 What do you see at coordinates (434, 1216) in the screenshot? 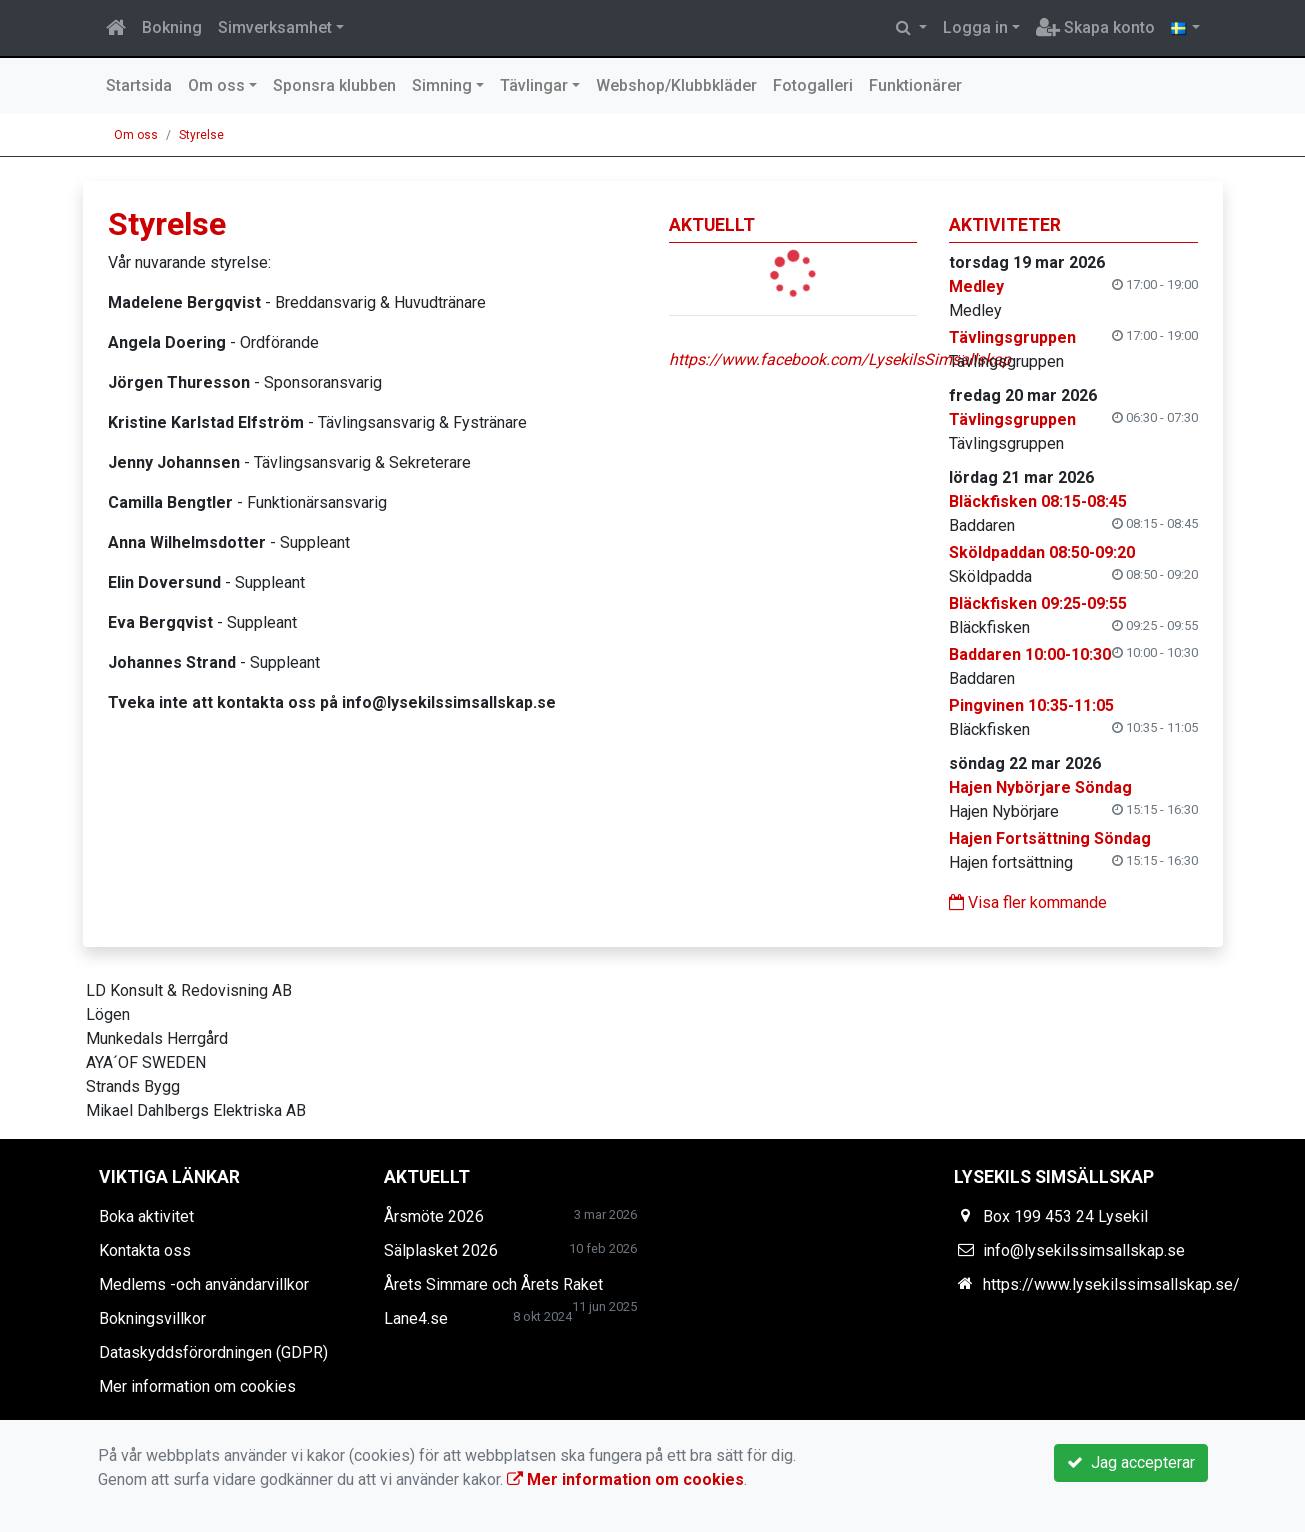
I see `Årsmöte 2026` at bounding box center [434, 1216].